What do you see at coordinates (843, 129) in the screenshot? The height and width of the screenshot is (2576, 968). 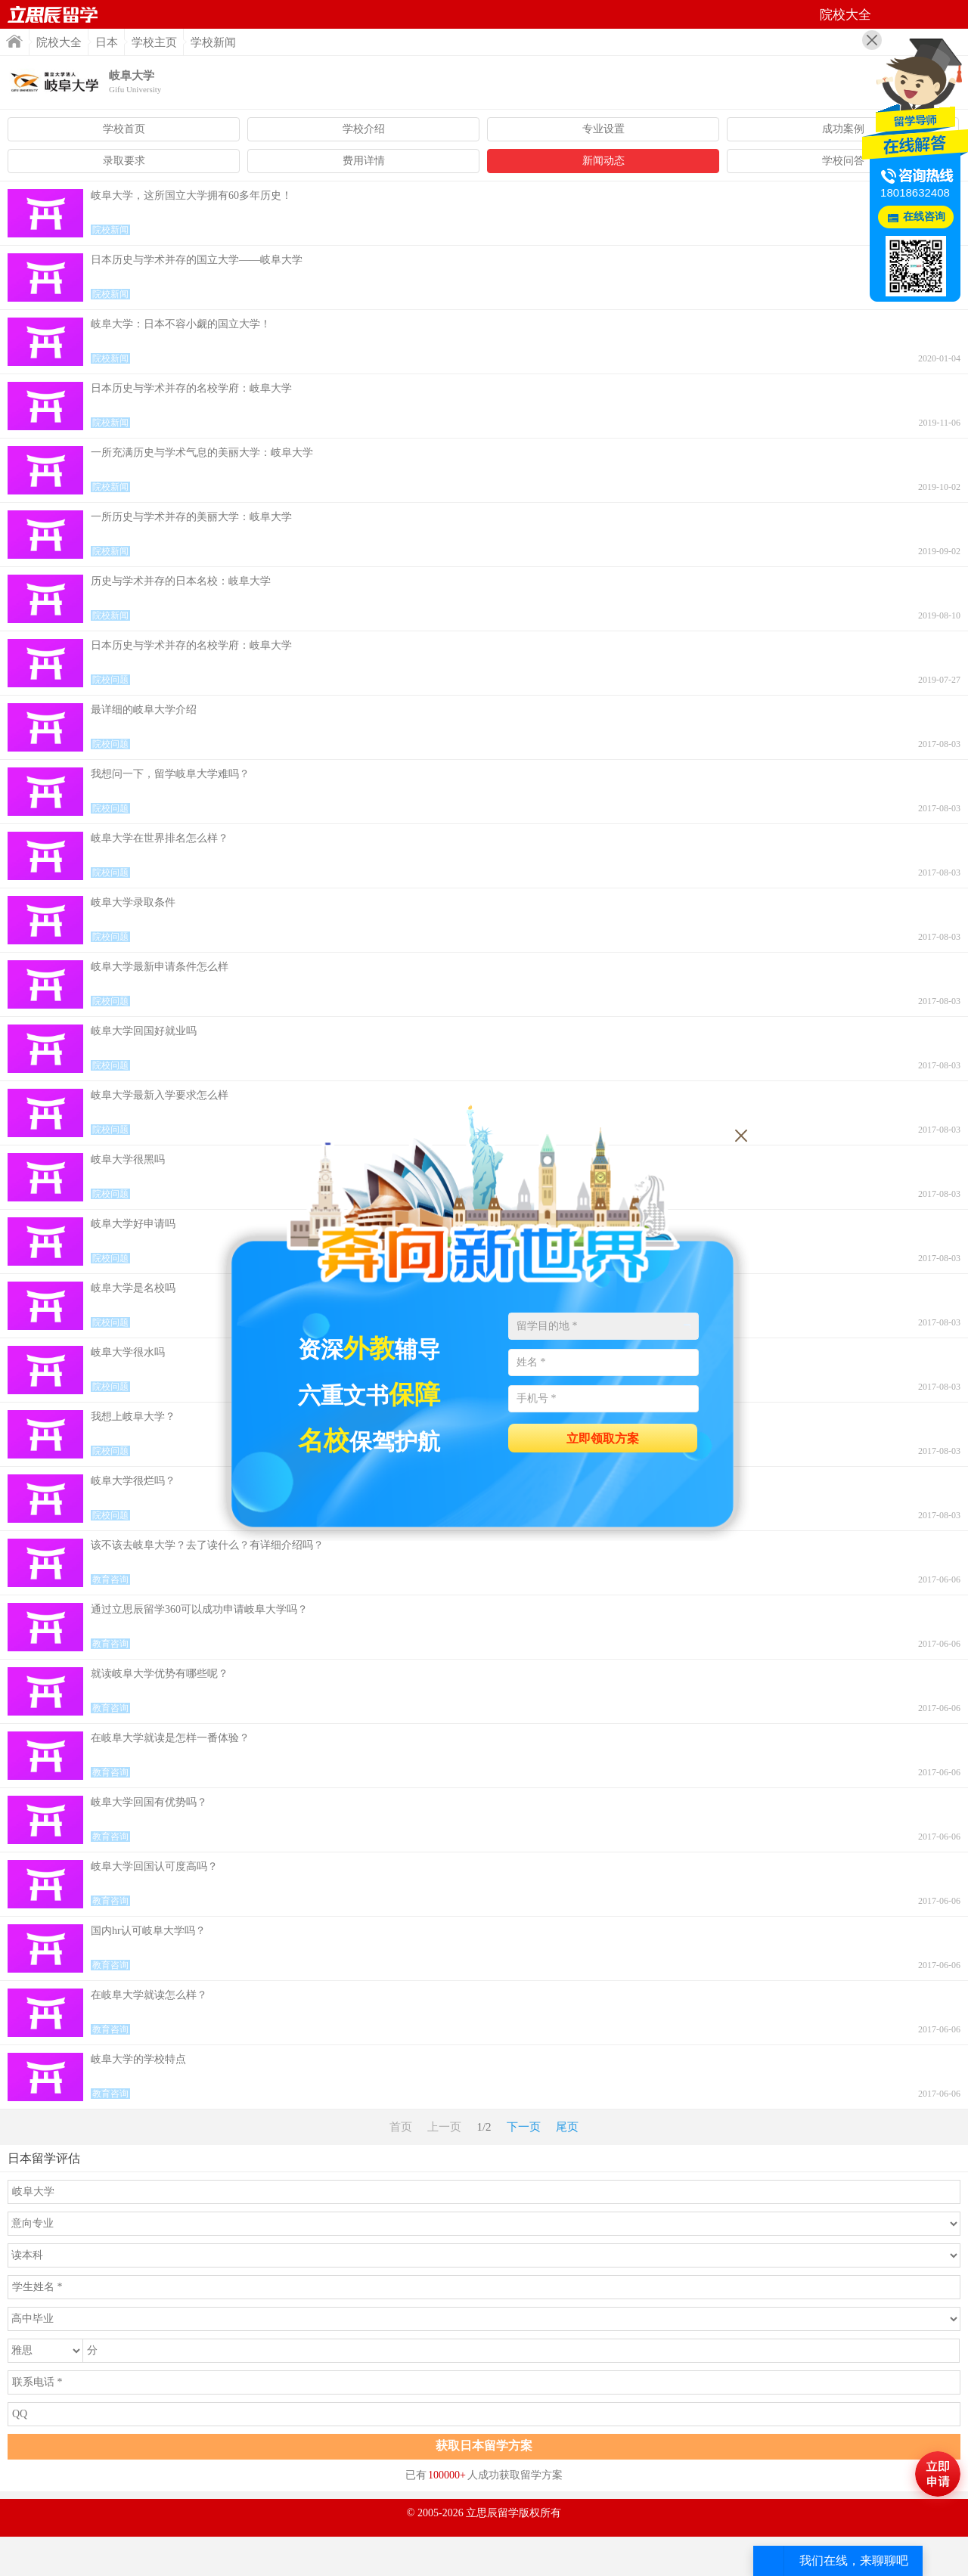 I see `成功案例` at bounding box center [843, 129].